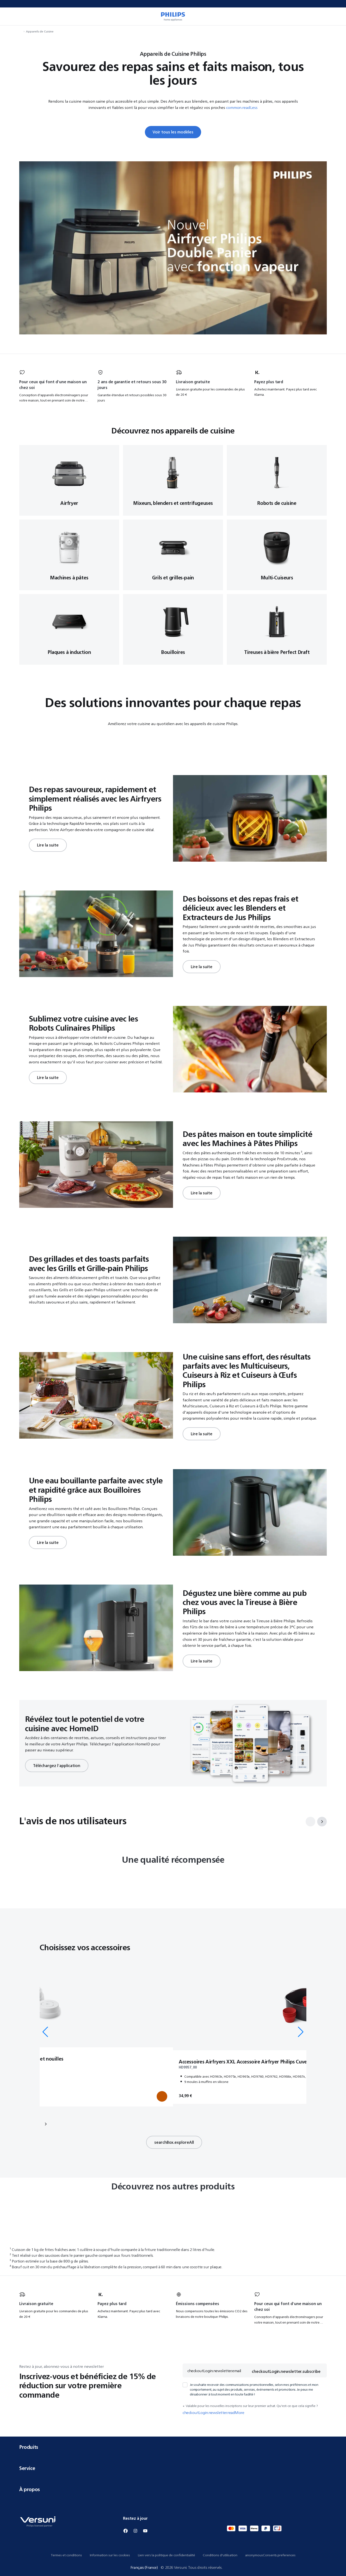 This screenshot has height=2576, width=346. What do you see at coordinates (173, 2489) in the screenshot?
I see `À propos` at bounding box center [173, 2489].